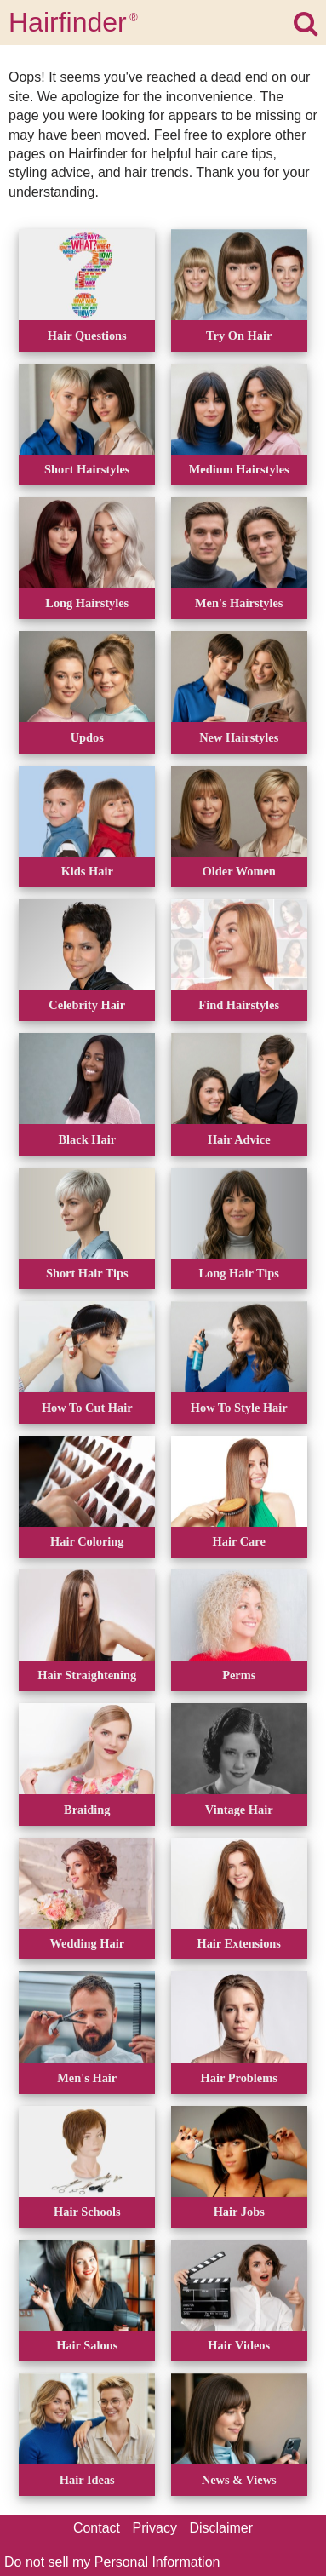 The width and height of the screenshot is (326, 2576). What do you see at coordinates (87, 603) in the screenshot?
I see `Long Hairstyles` at bounding box center [87, 603].